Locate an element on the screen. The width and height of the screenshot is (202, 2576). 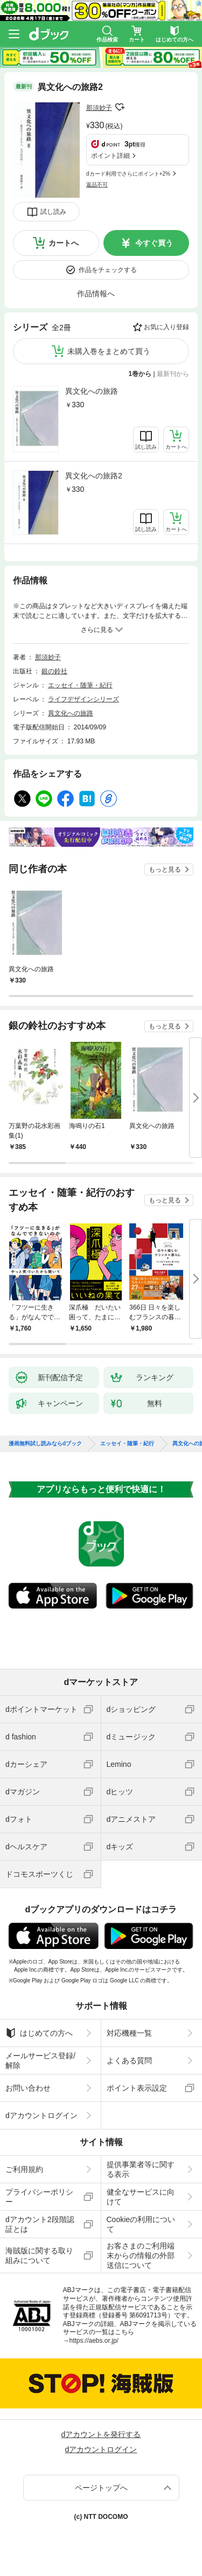
対応機種一覧 is located at coordinates (129, 2033).